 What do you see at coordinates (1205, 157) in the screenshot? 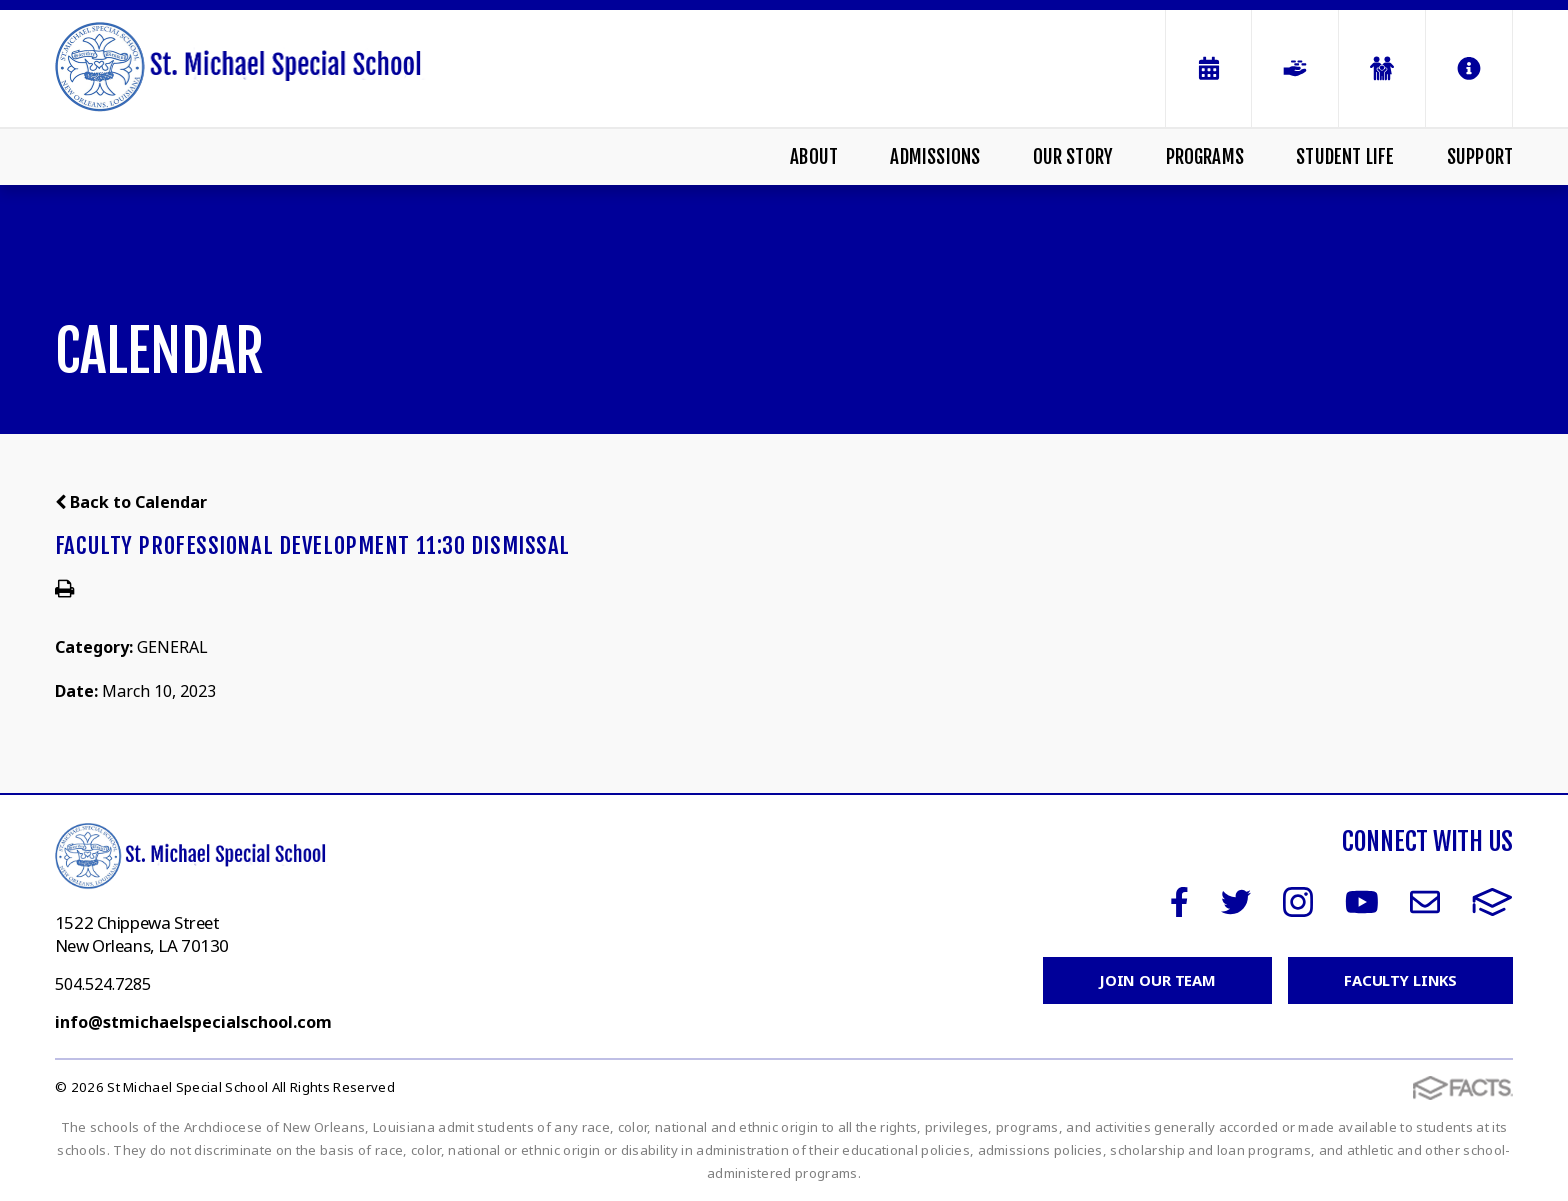
I see `Programs` at bounding box center [1205, 157].